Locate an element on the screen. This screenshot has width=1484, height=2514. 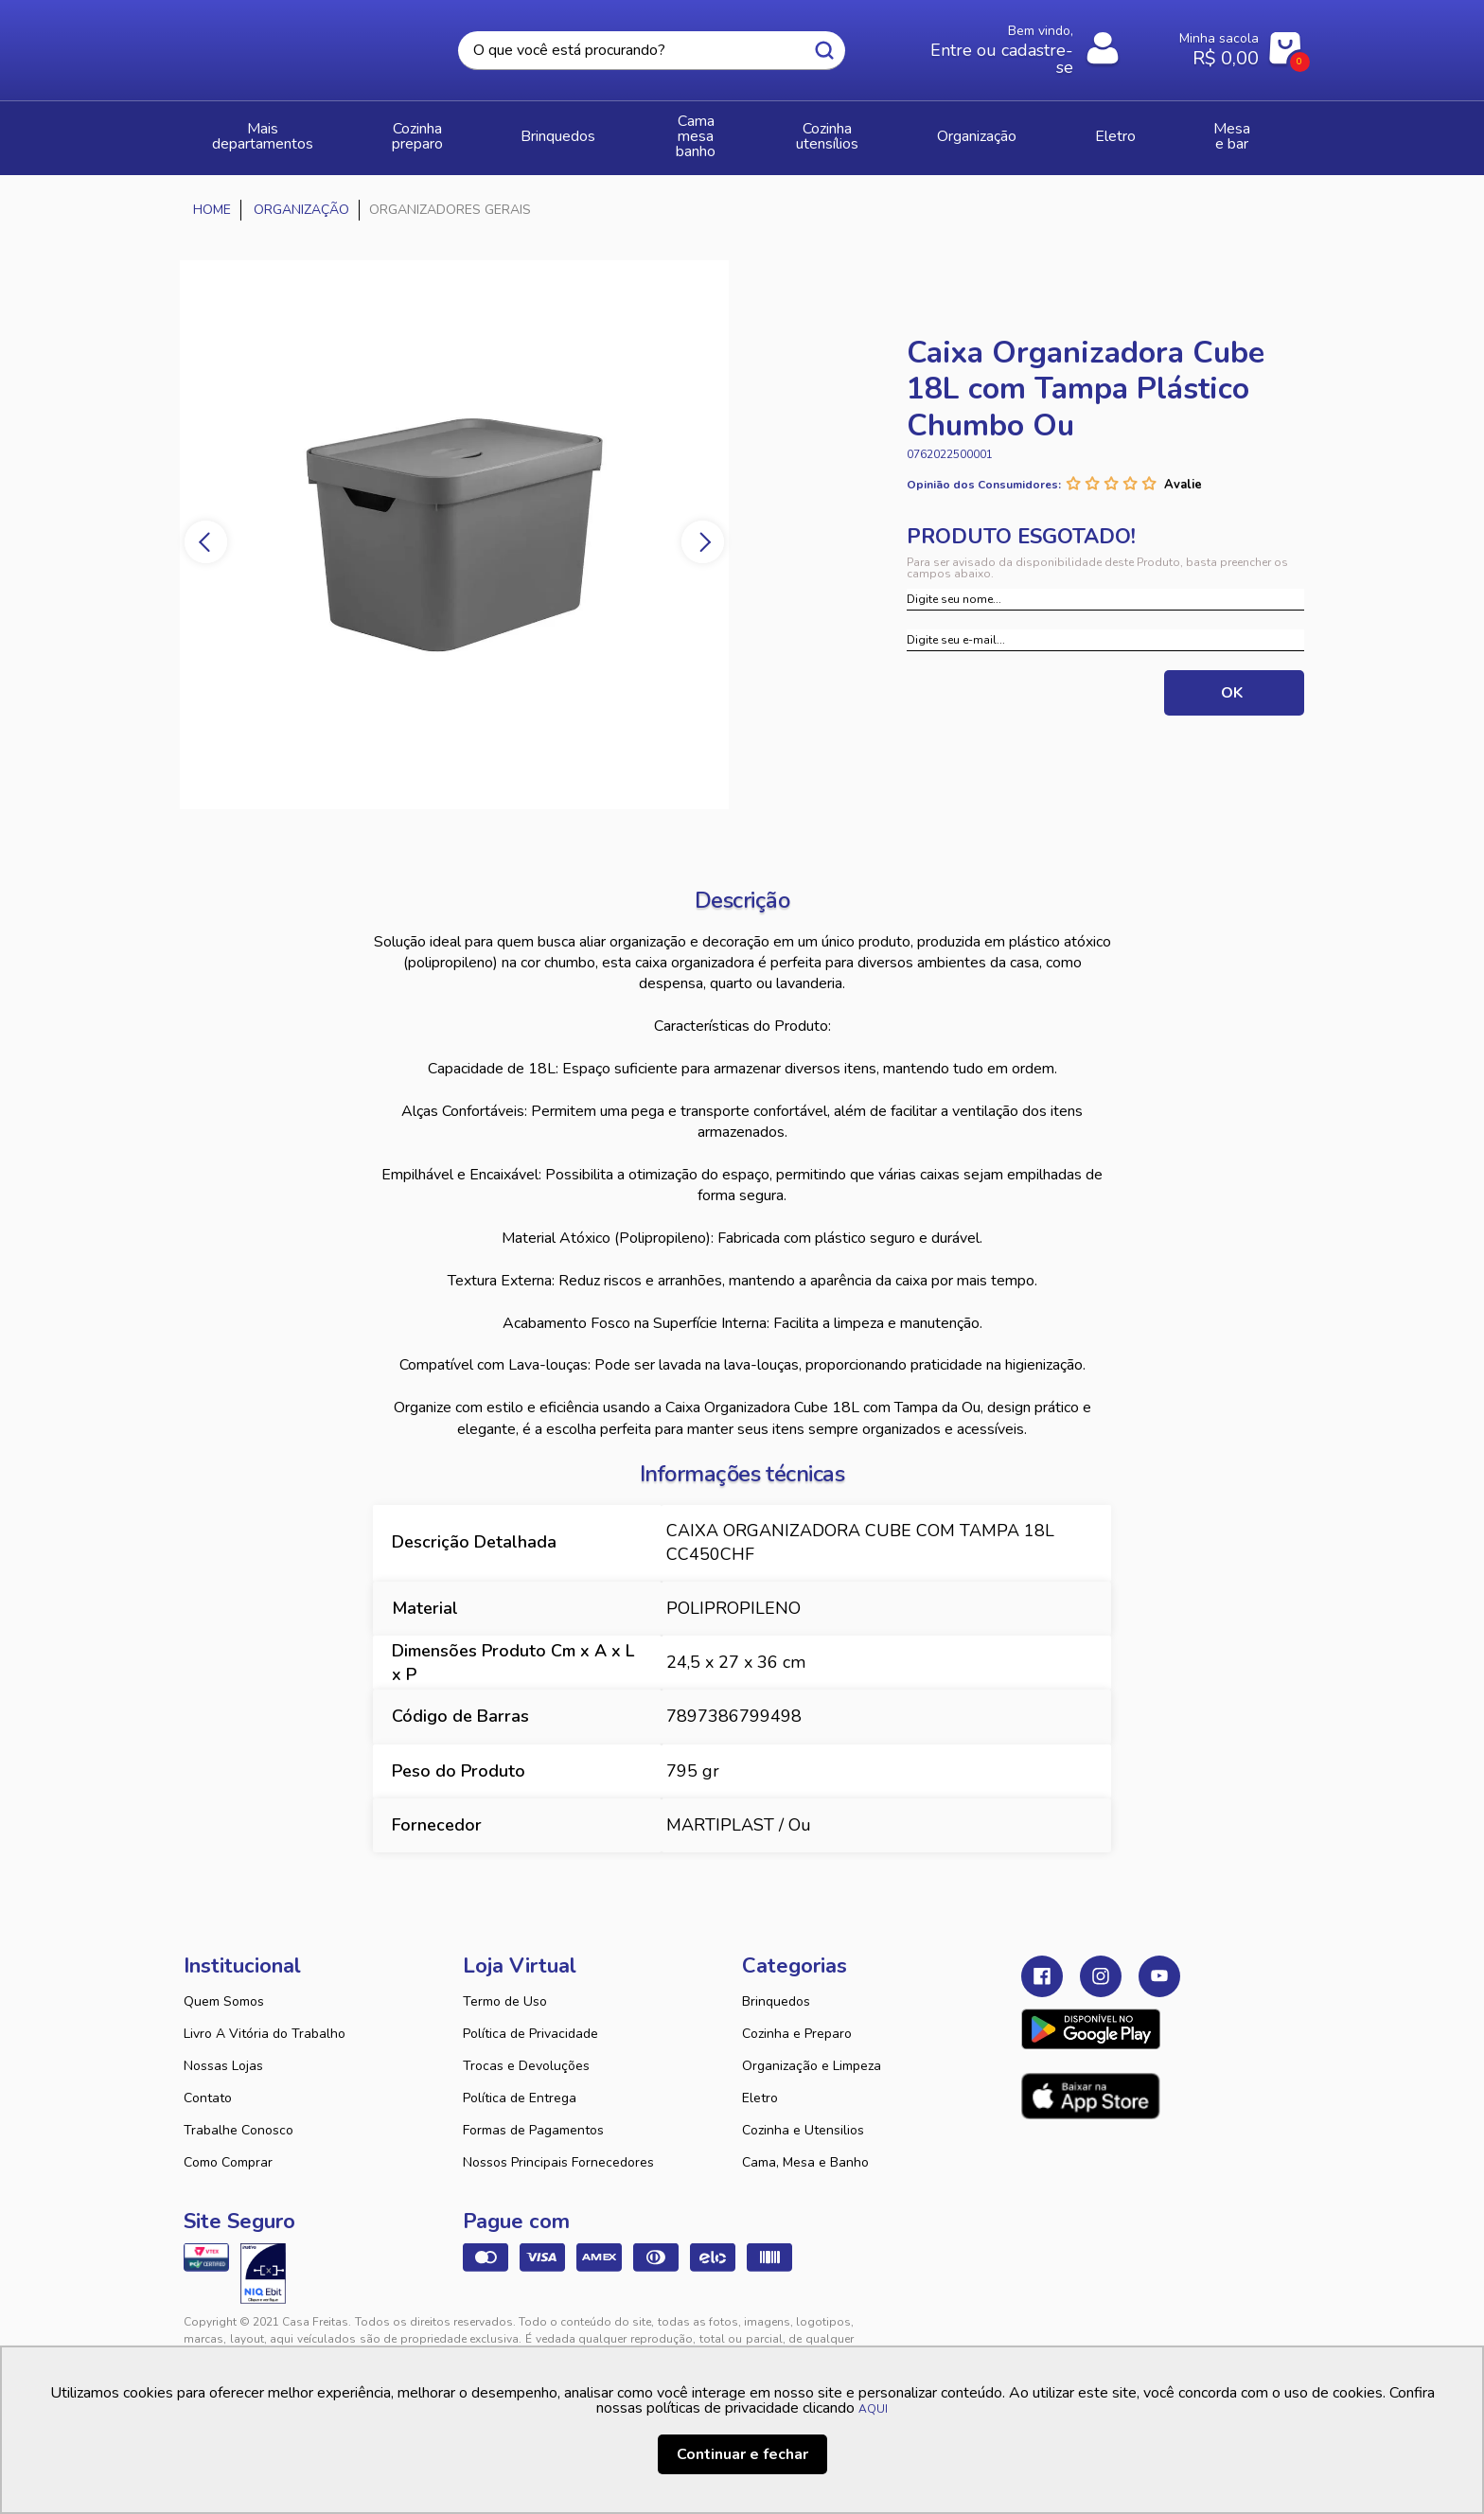
Termo de Uso is located at coordinates (505, 1984).